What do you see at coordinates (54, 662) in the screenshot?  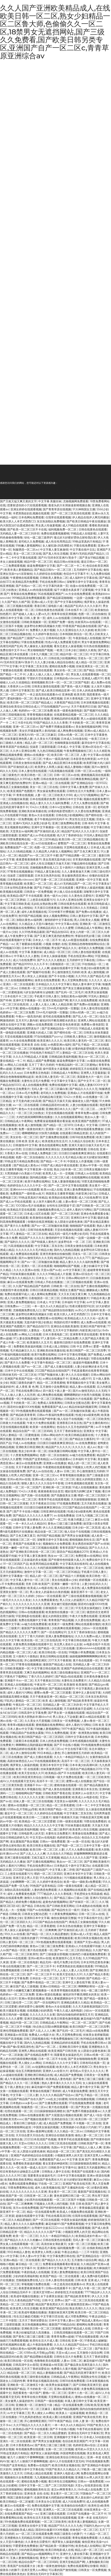 I see `久久人妻少妇偷人精品综合桃色` at bounding box center [54, 662].